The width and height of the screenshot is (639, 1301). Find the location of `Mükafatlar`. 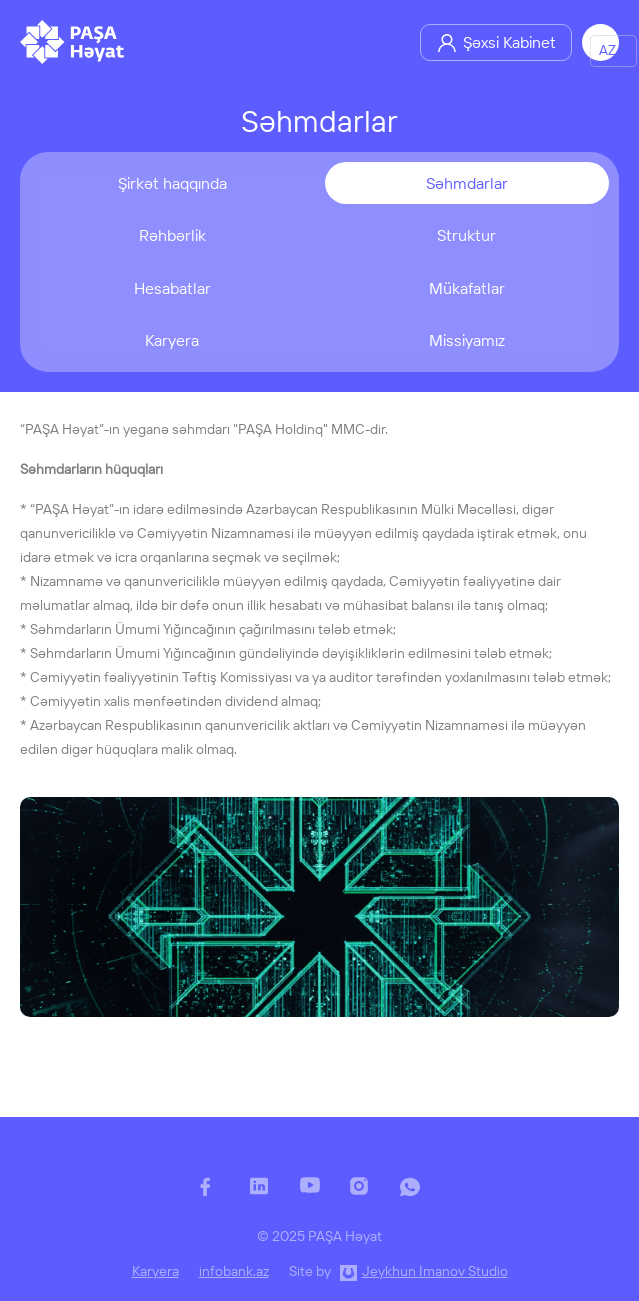

Mükafatlar is located at coordinates (467, 288).